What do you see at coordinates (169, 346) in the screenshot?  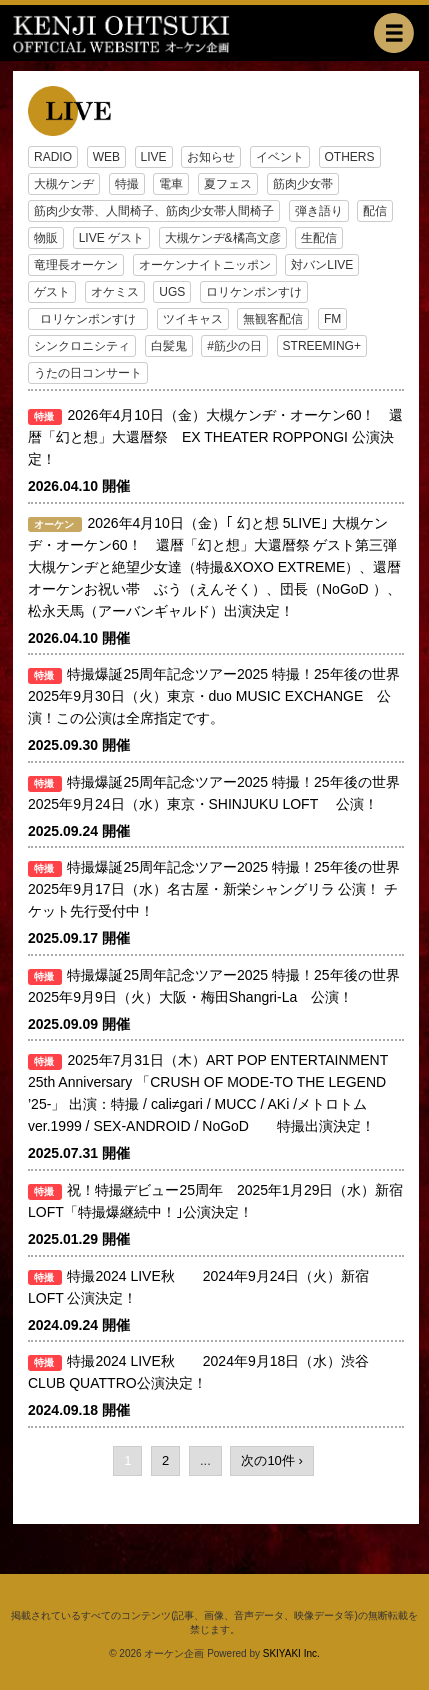 I see `白髪鬼` at bounding box center [169, 346].